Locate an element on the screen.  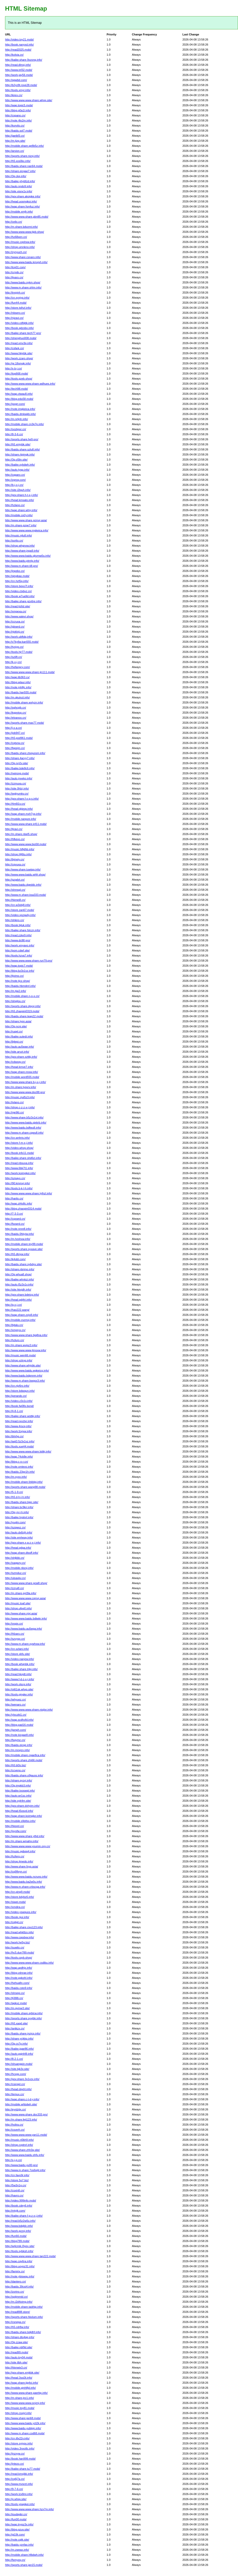
http://jaeibf3.cn/ is located at coordinates (15, 135).